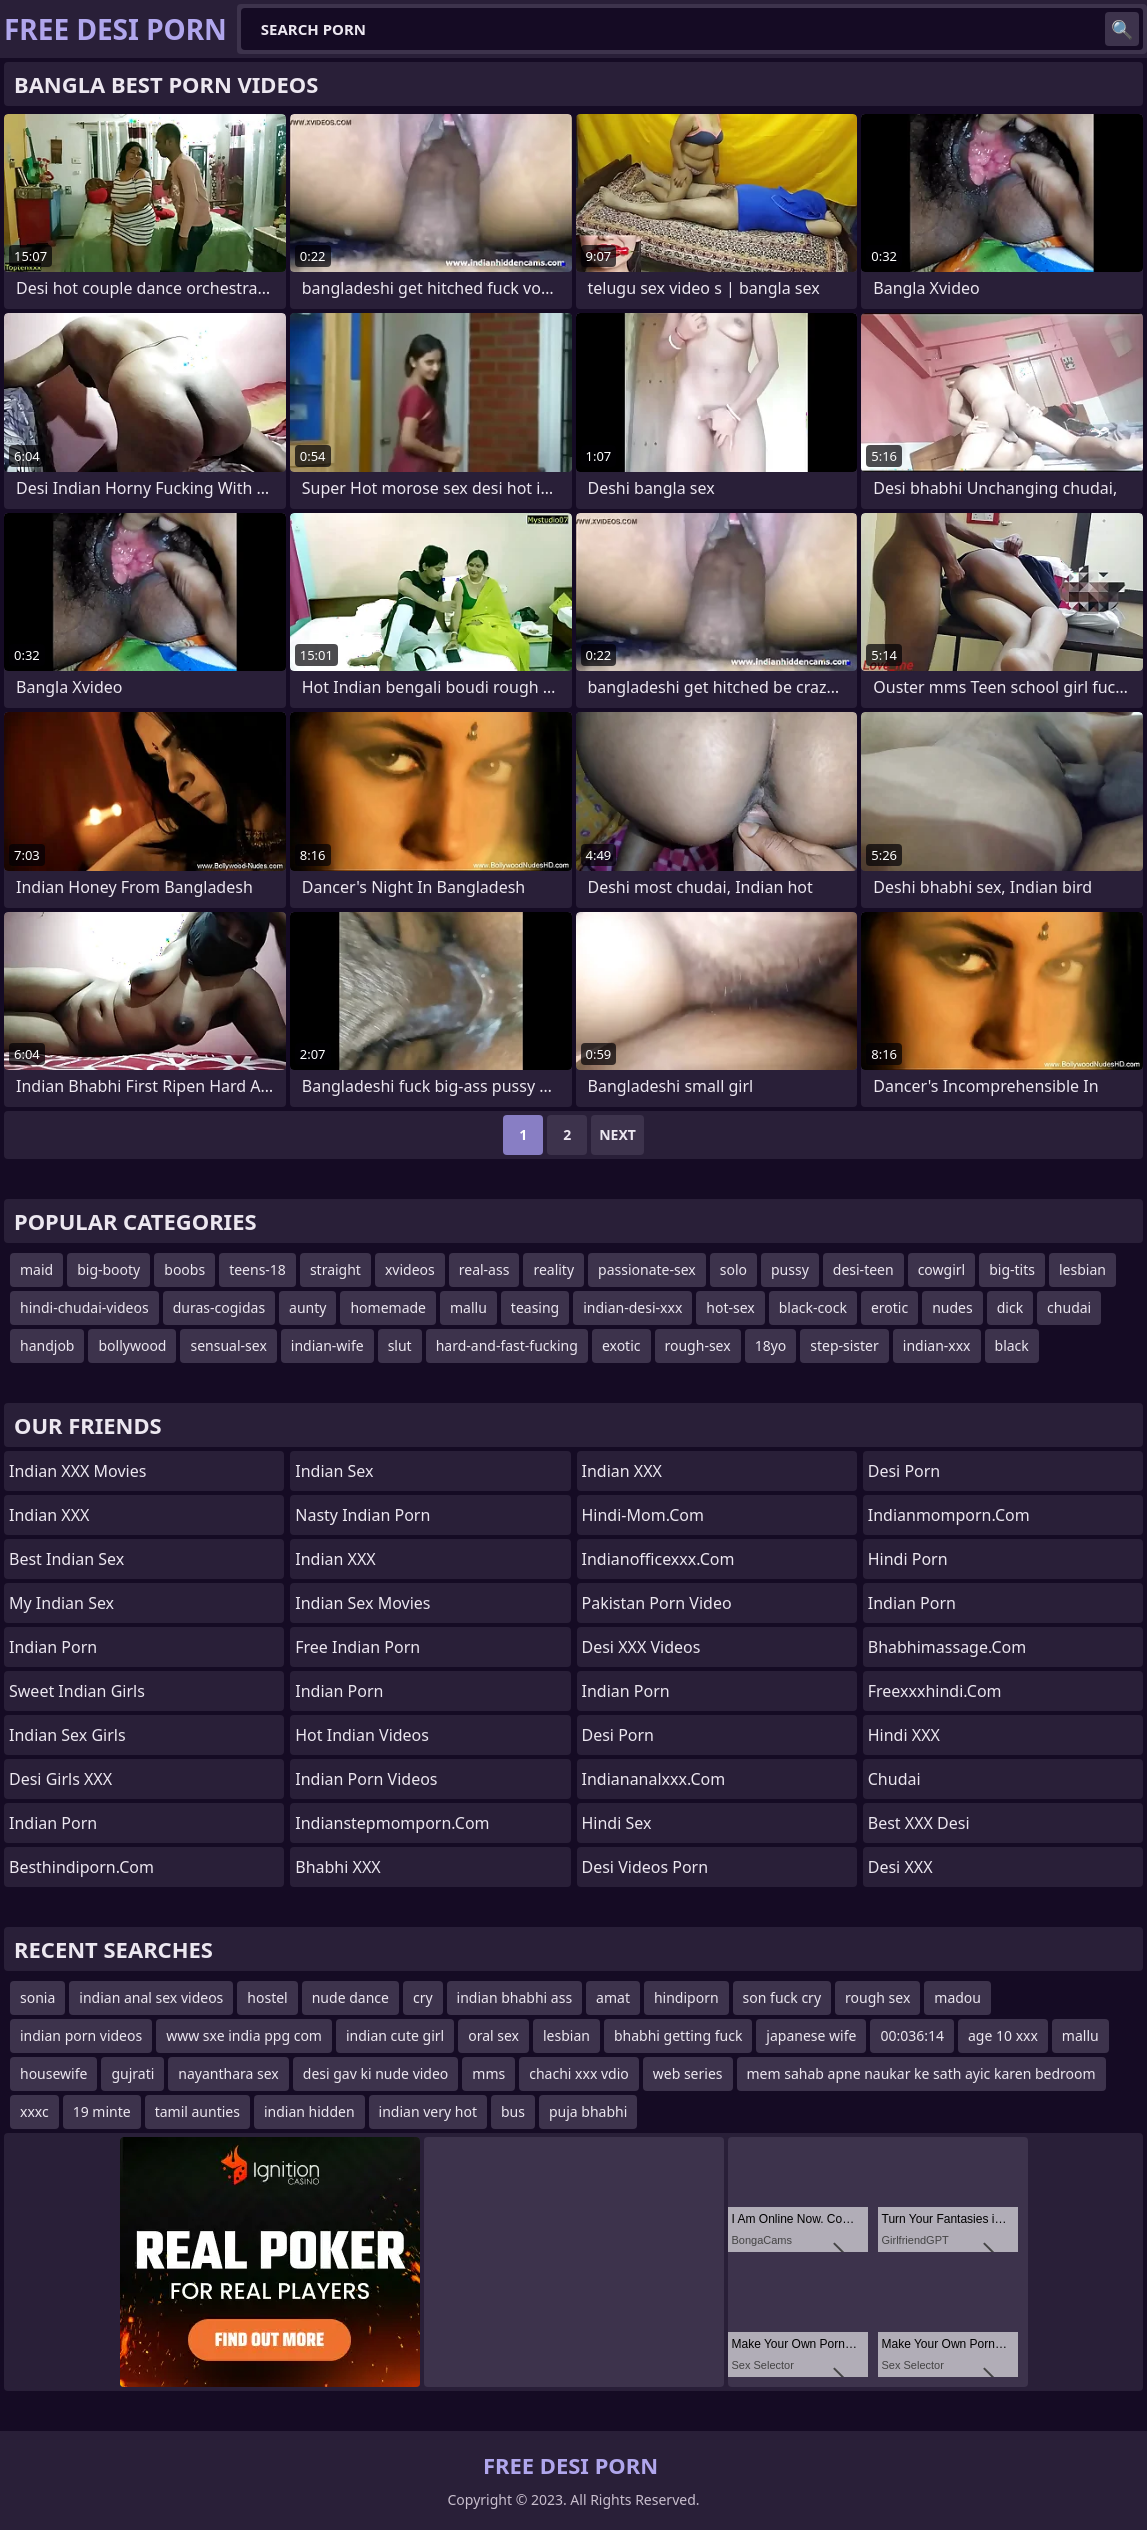 The height and width of the screenshot is (2530, 1147). I want to click on puja bhabhi, so click(588, 2111).